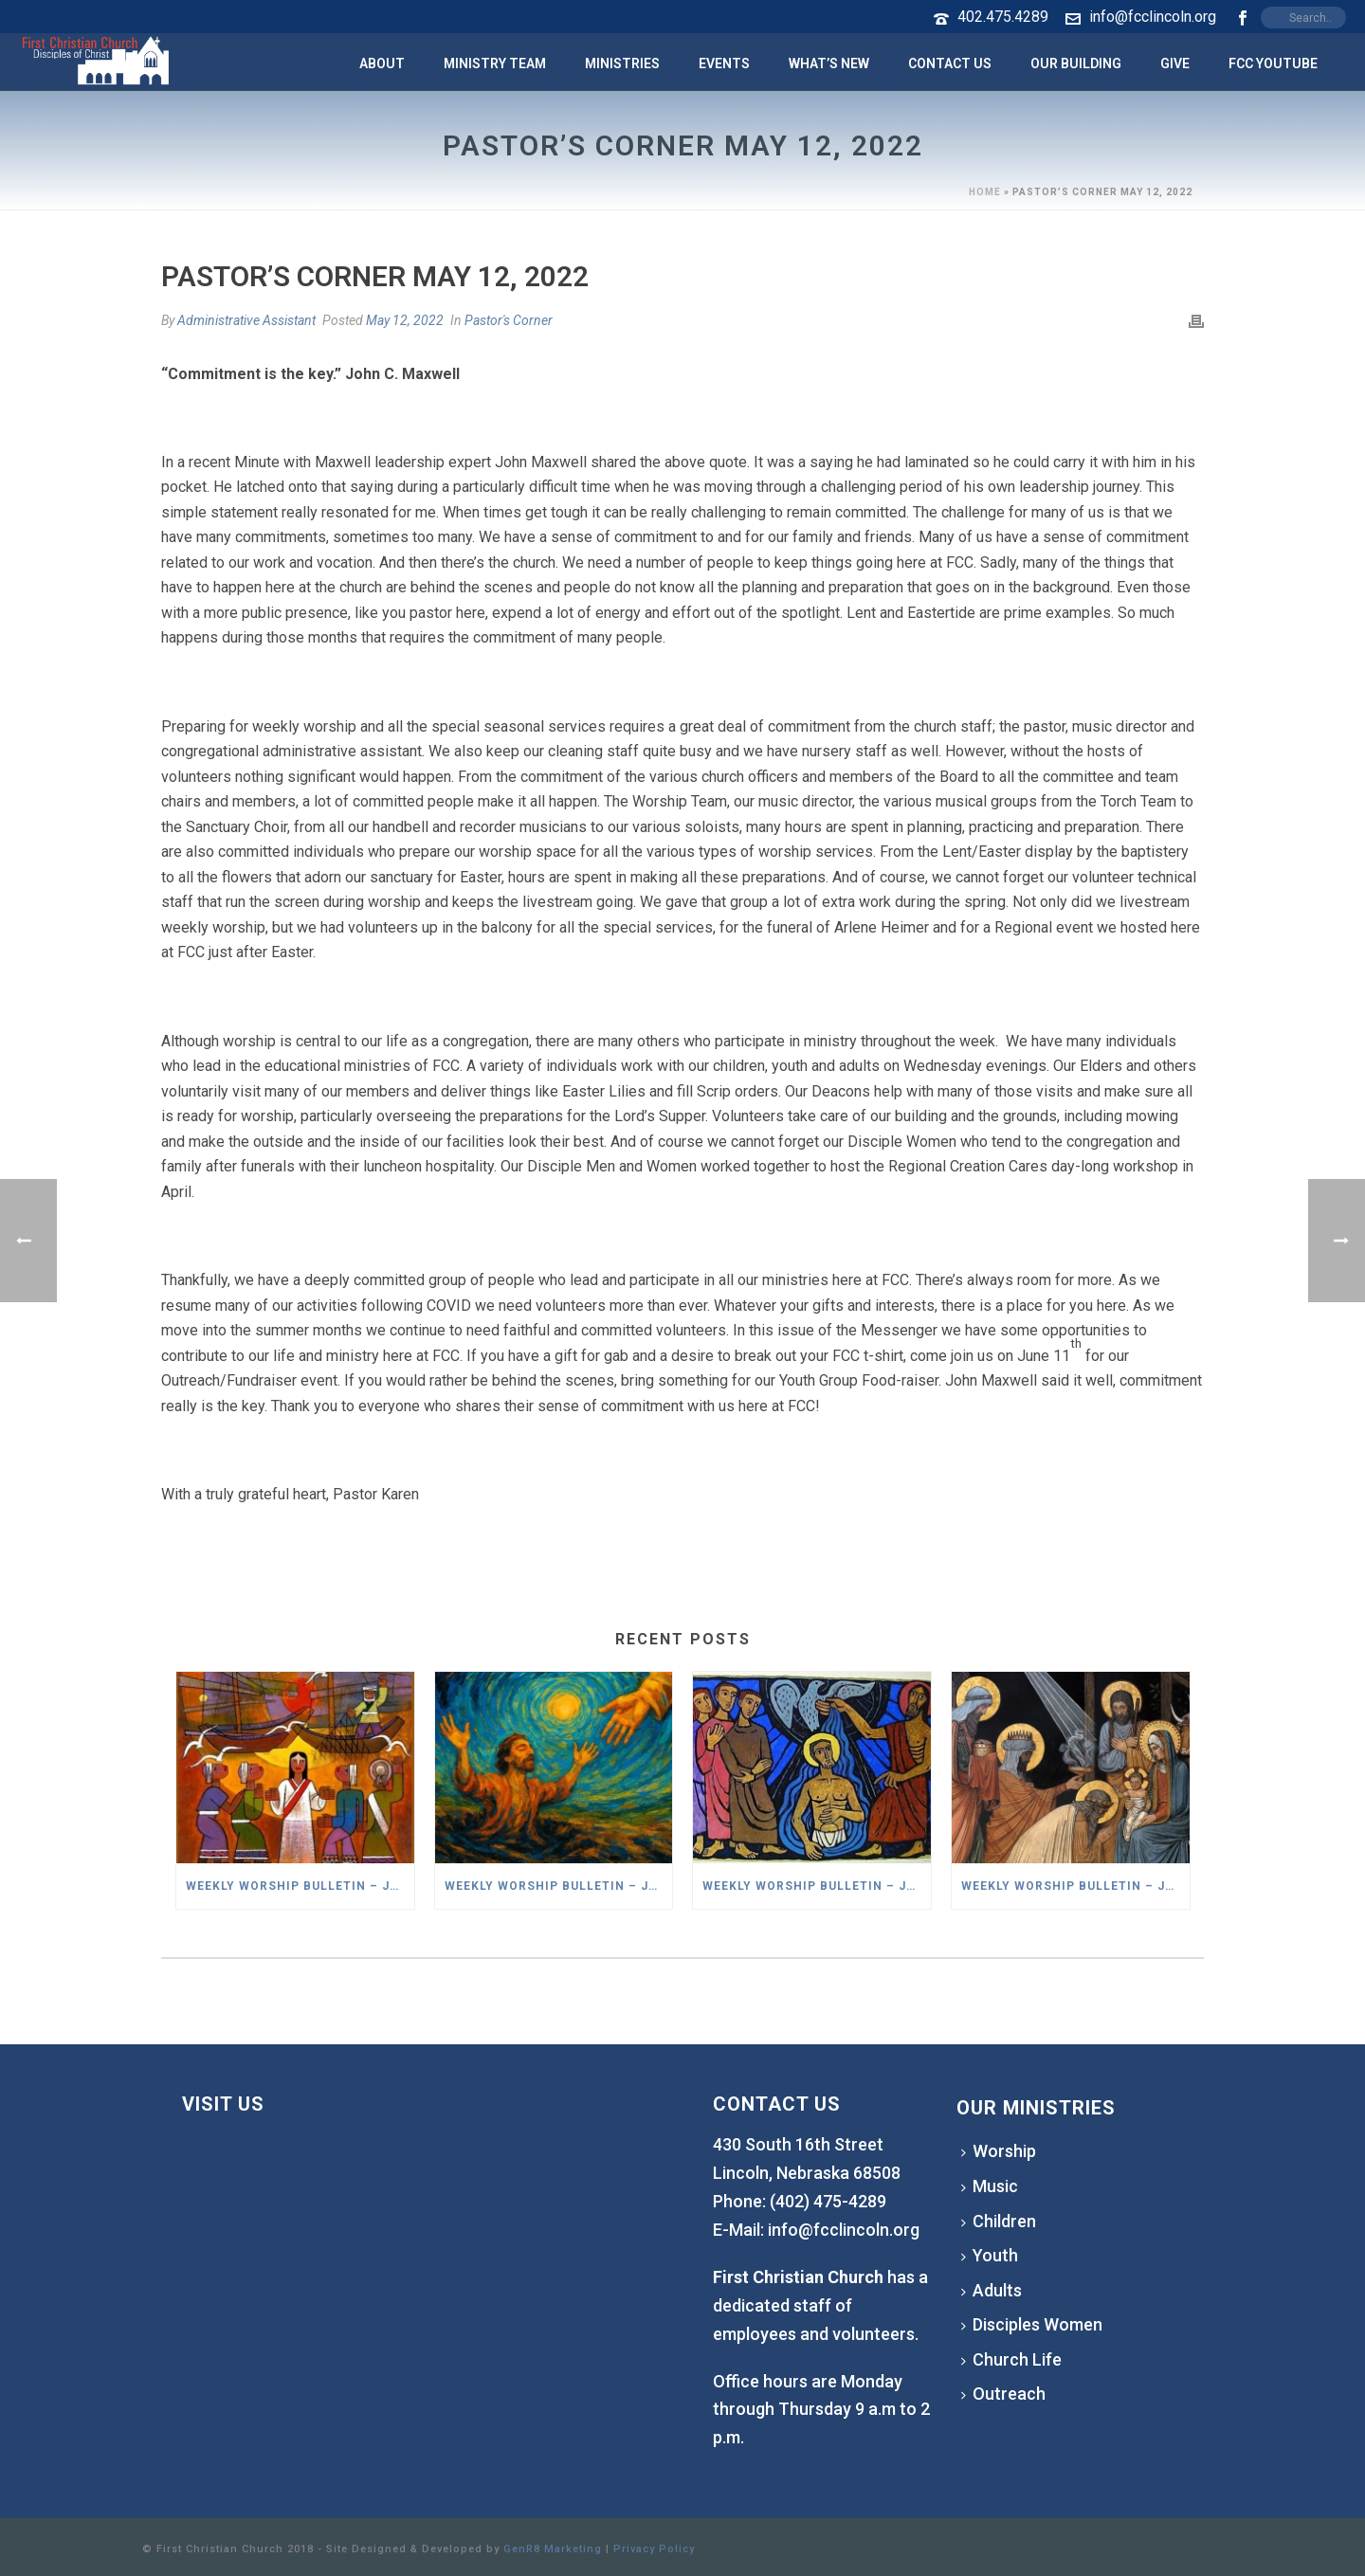 The width and height of the screenshot is (1365, 2576). Describe the element at coordinates (1031, 2324) in the screenshot. I see `Disciples Women` at that location.